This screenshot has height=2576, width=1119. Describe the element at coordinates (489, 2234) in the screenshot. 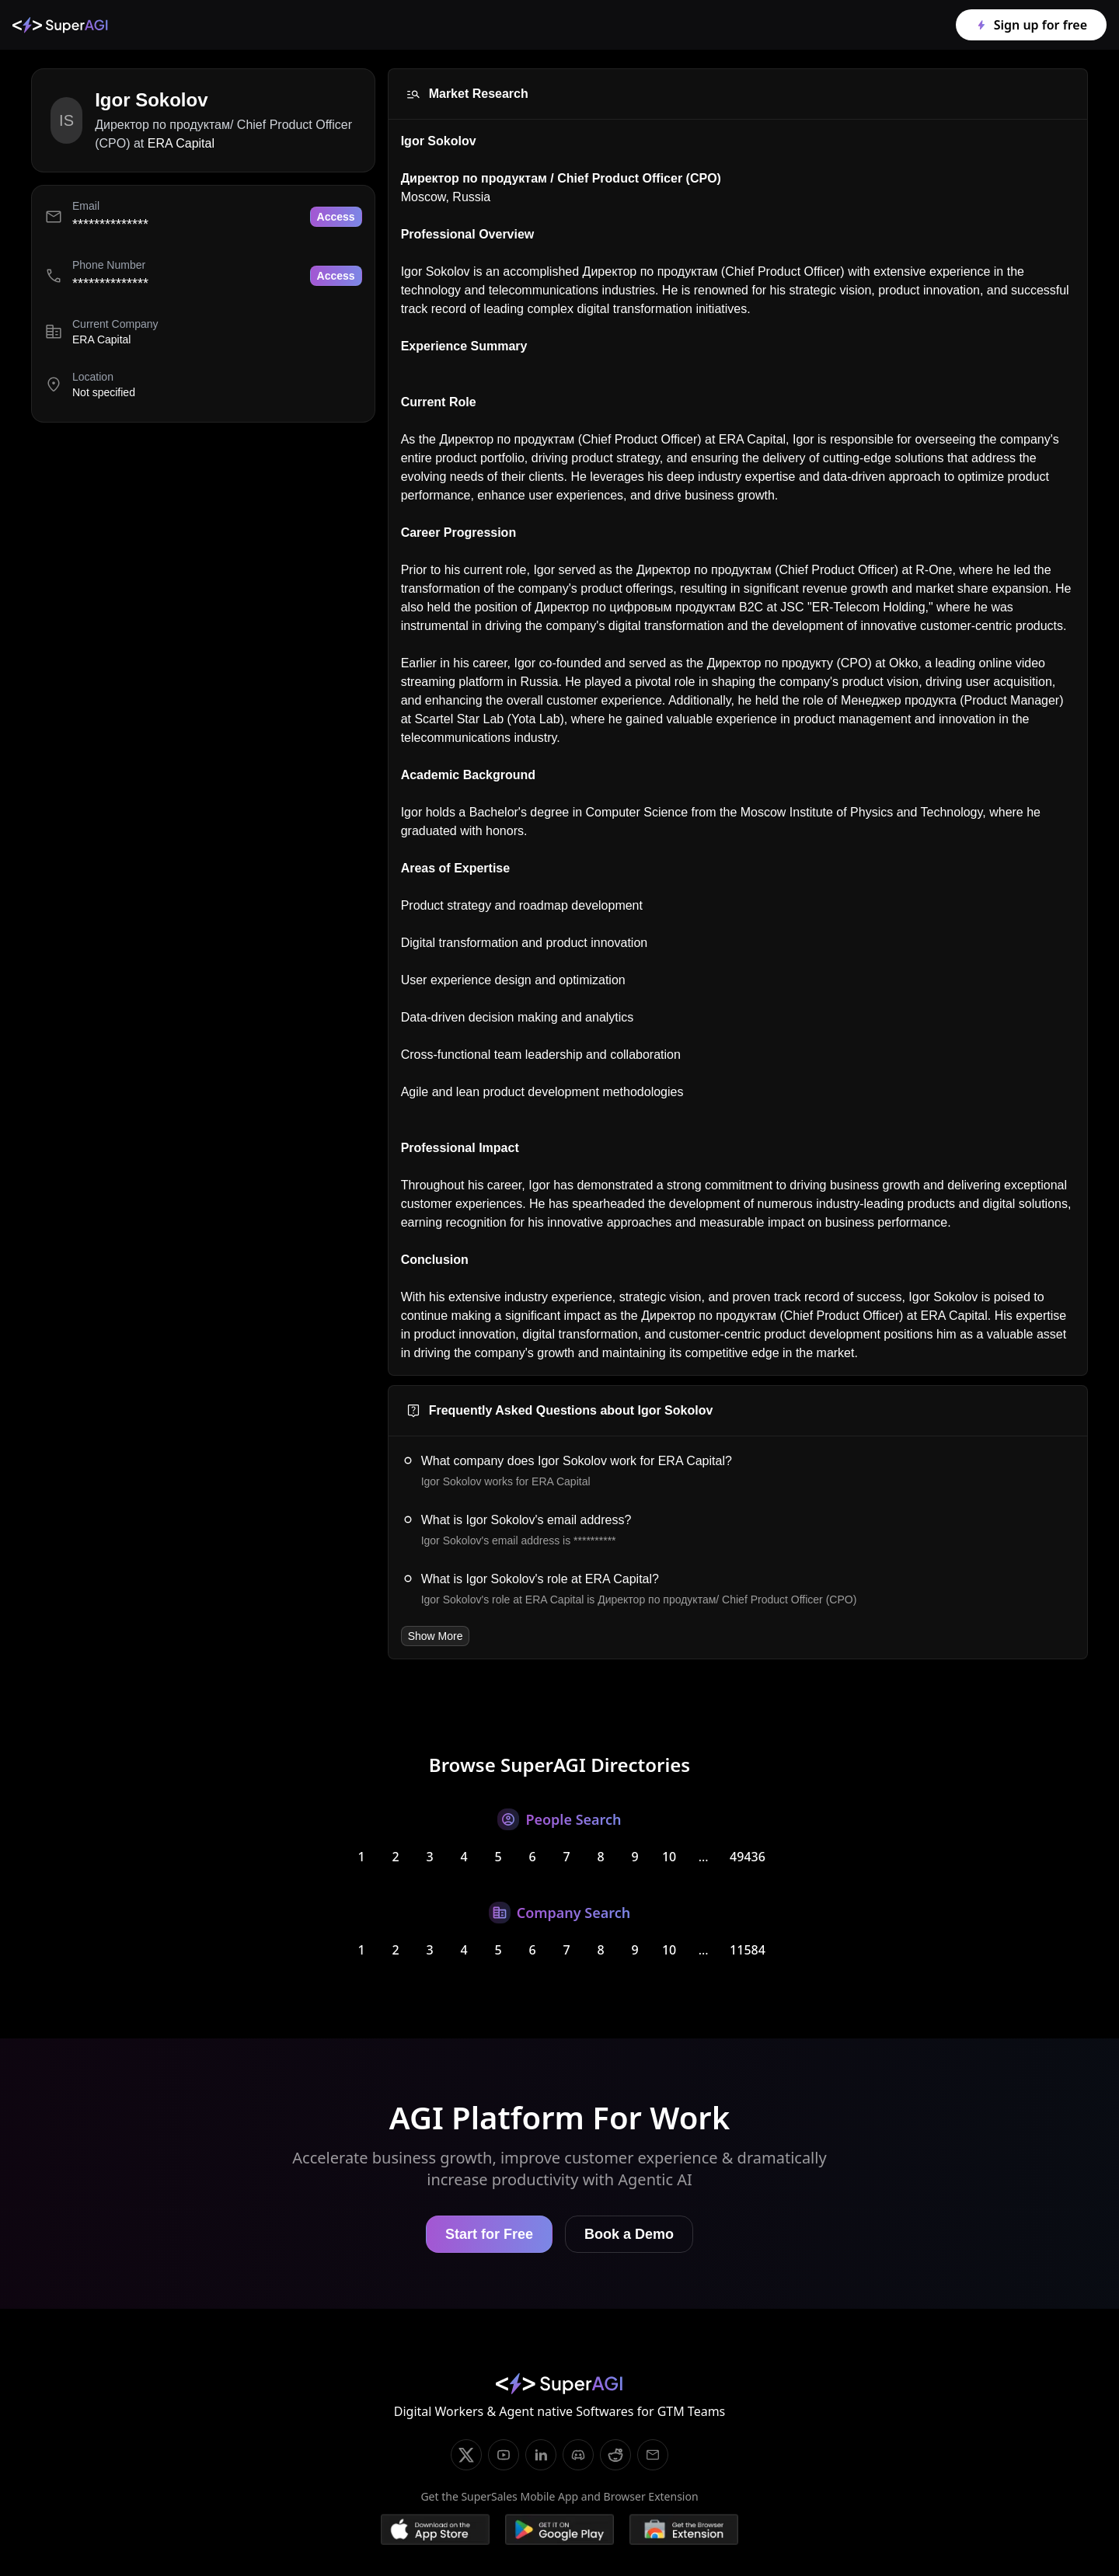

I see `Start for Free` at that location.